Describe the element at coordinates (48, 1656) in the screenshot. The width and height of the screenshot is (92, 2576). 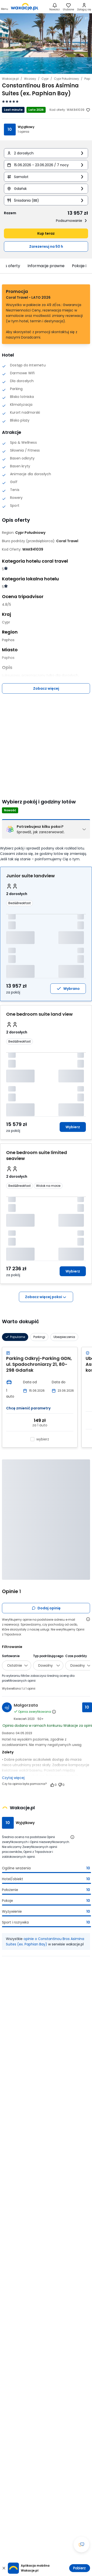
I see `Typ podróżującego` at that location.